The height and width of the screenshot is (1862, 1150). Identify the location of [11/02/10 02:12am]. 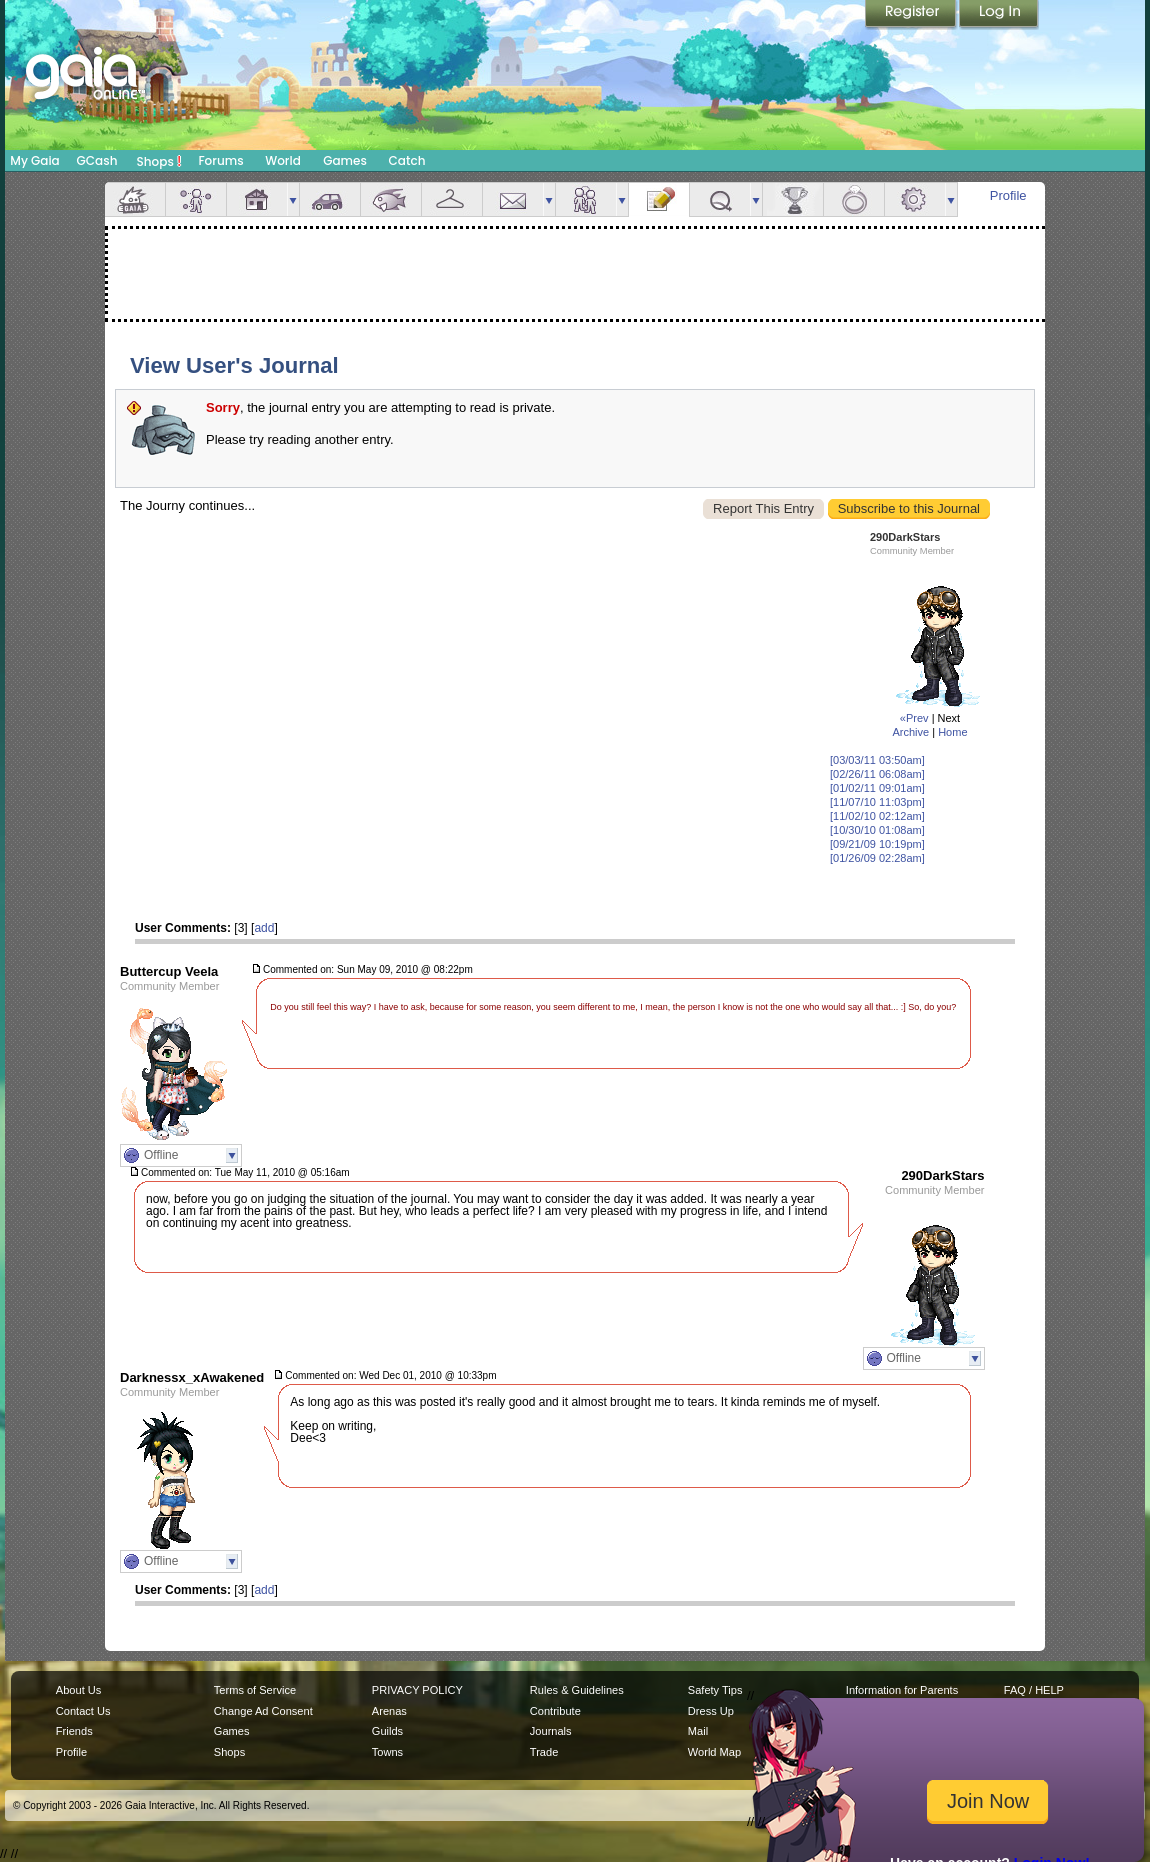
(877, 816).